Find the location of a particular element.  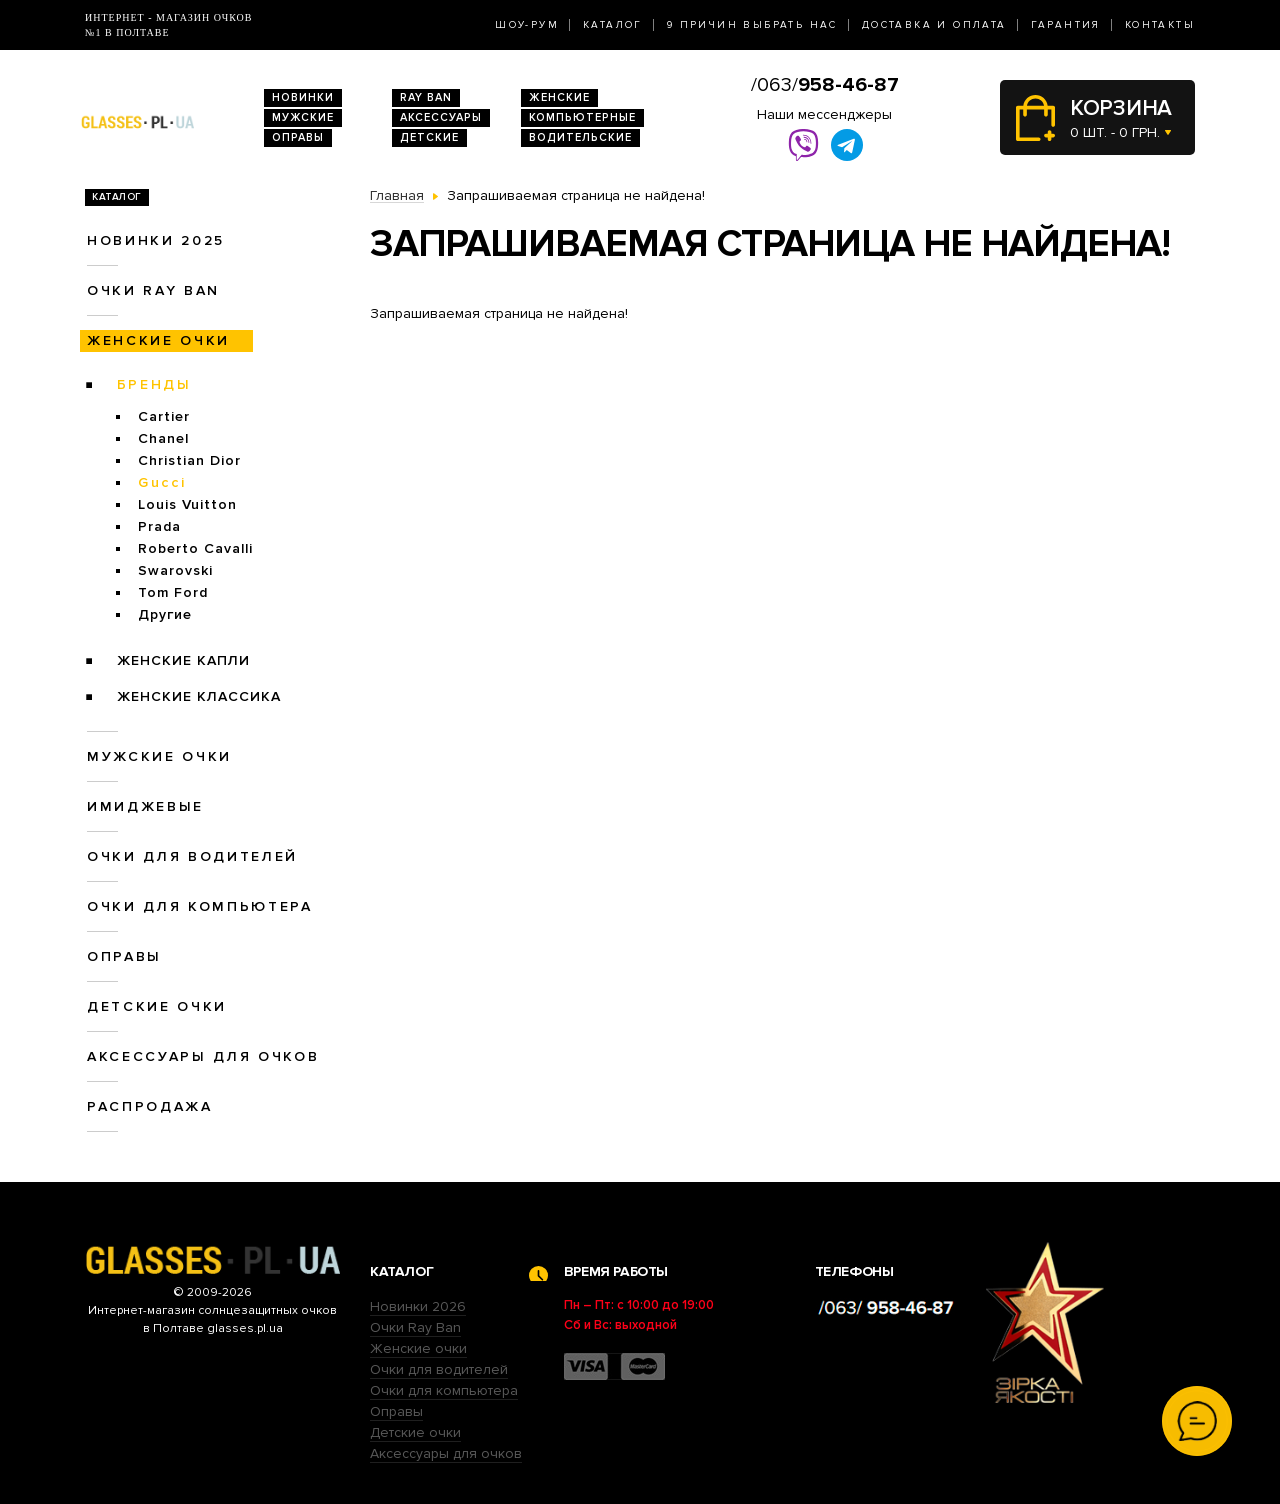

Гарантия is located at coordinates (1066, 25).